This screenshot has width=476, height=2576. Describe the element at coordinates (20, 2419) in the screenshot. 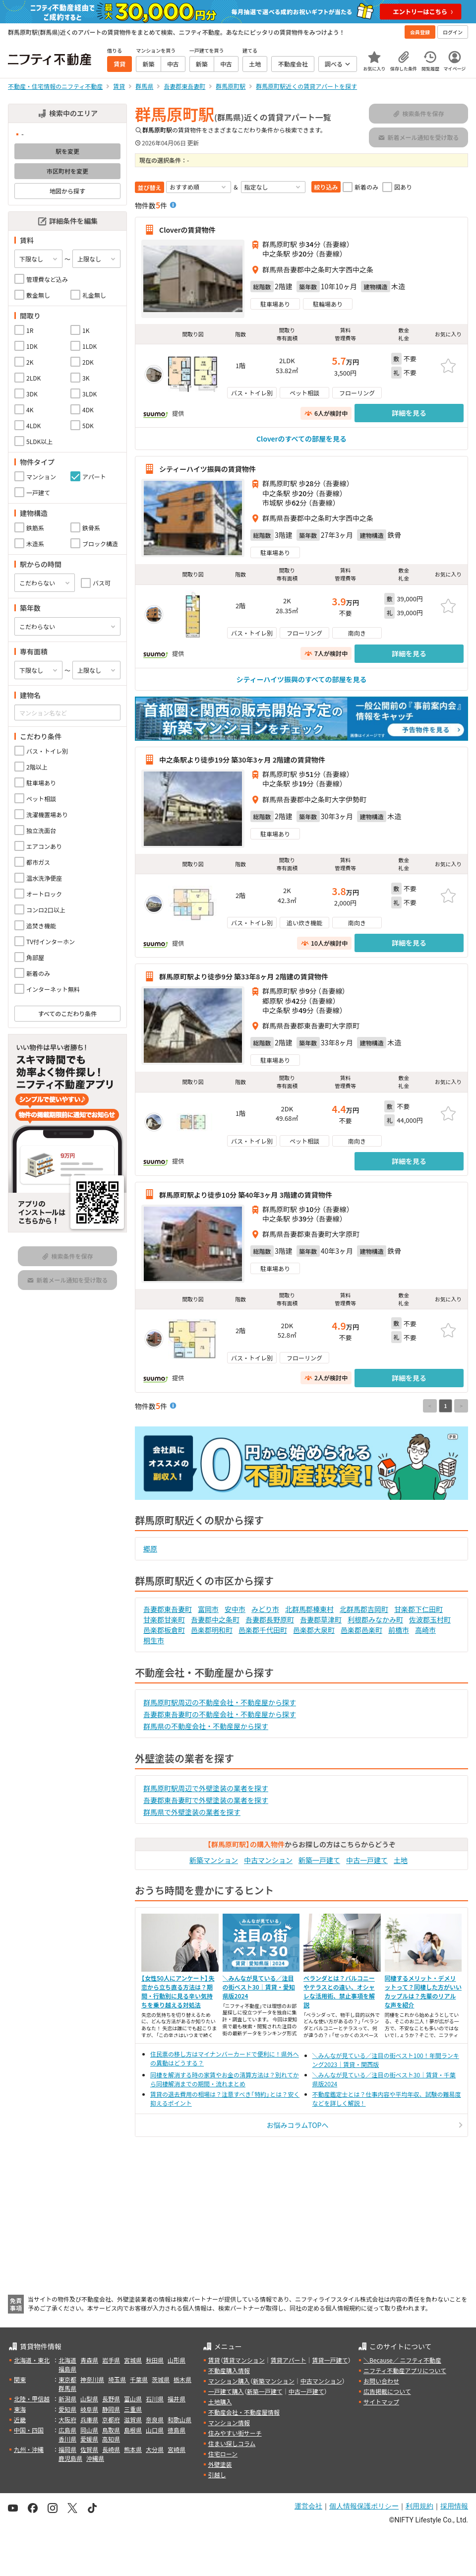

I see `近畿` at that location.